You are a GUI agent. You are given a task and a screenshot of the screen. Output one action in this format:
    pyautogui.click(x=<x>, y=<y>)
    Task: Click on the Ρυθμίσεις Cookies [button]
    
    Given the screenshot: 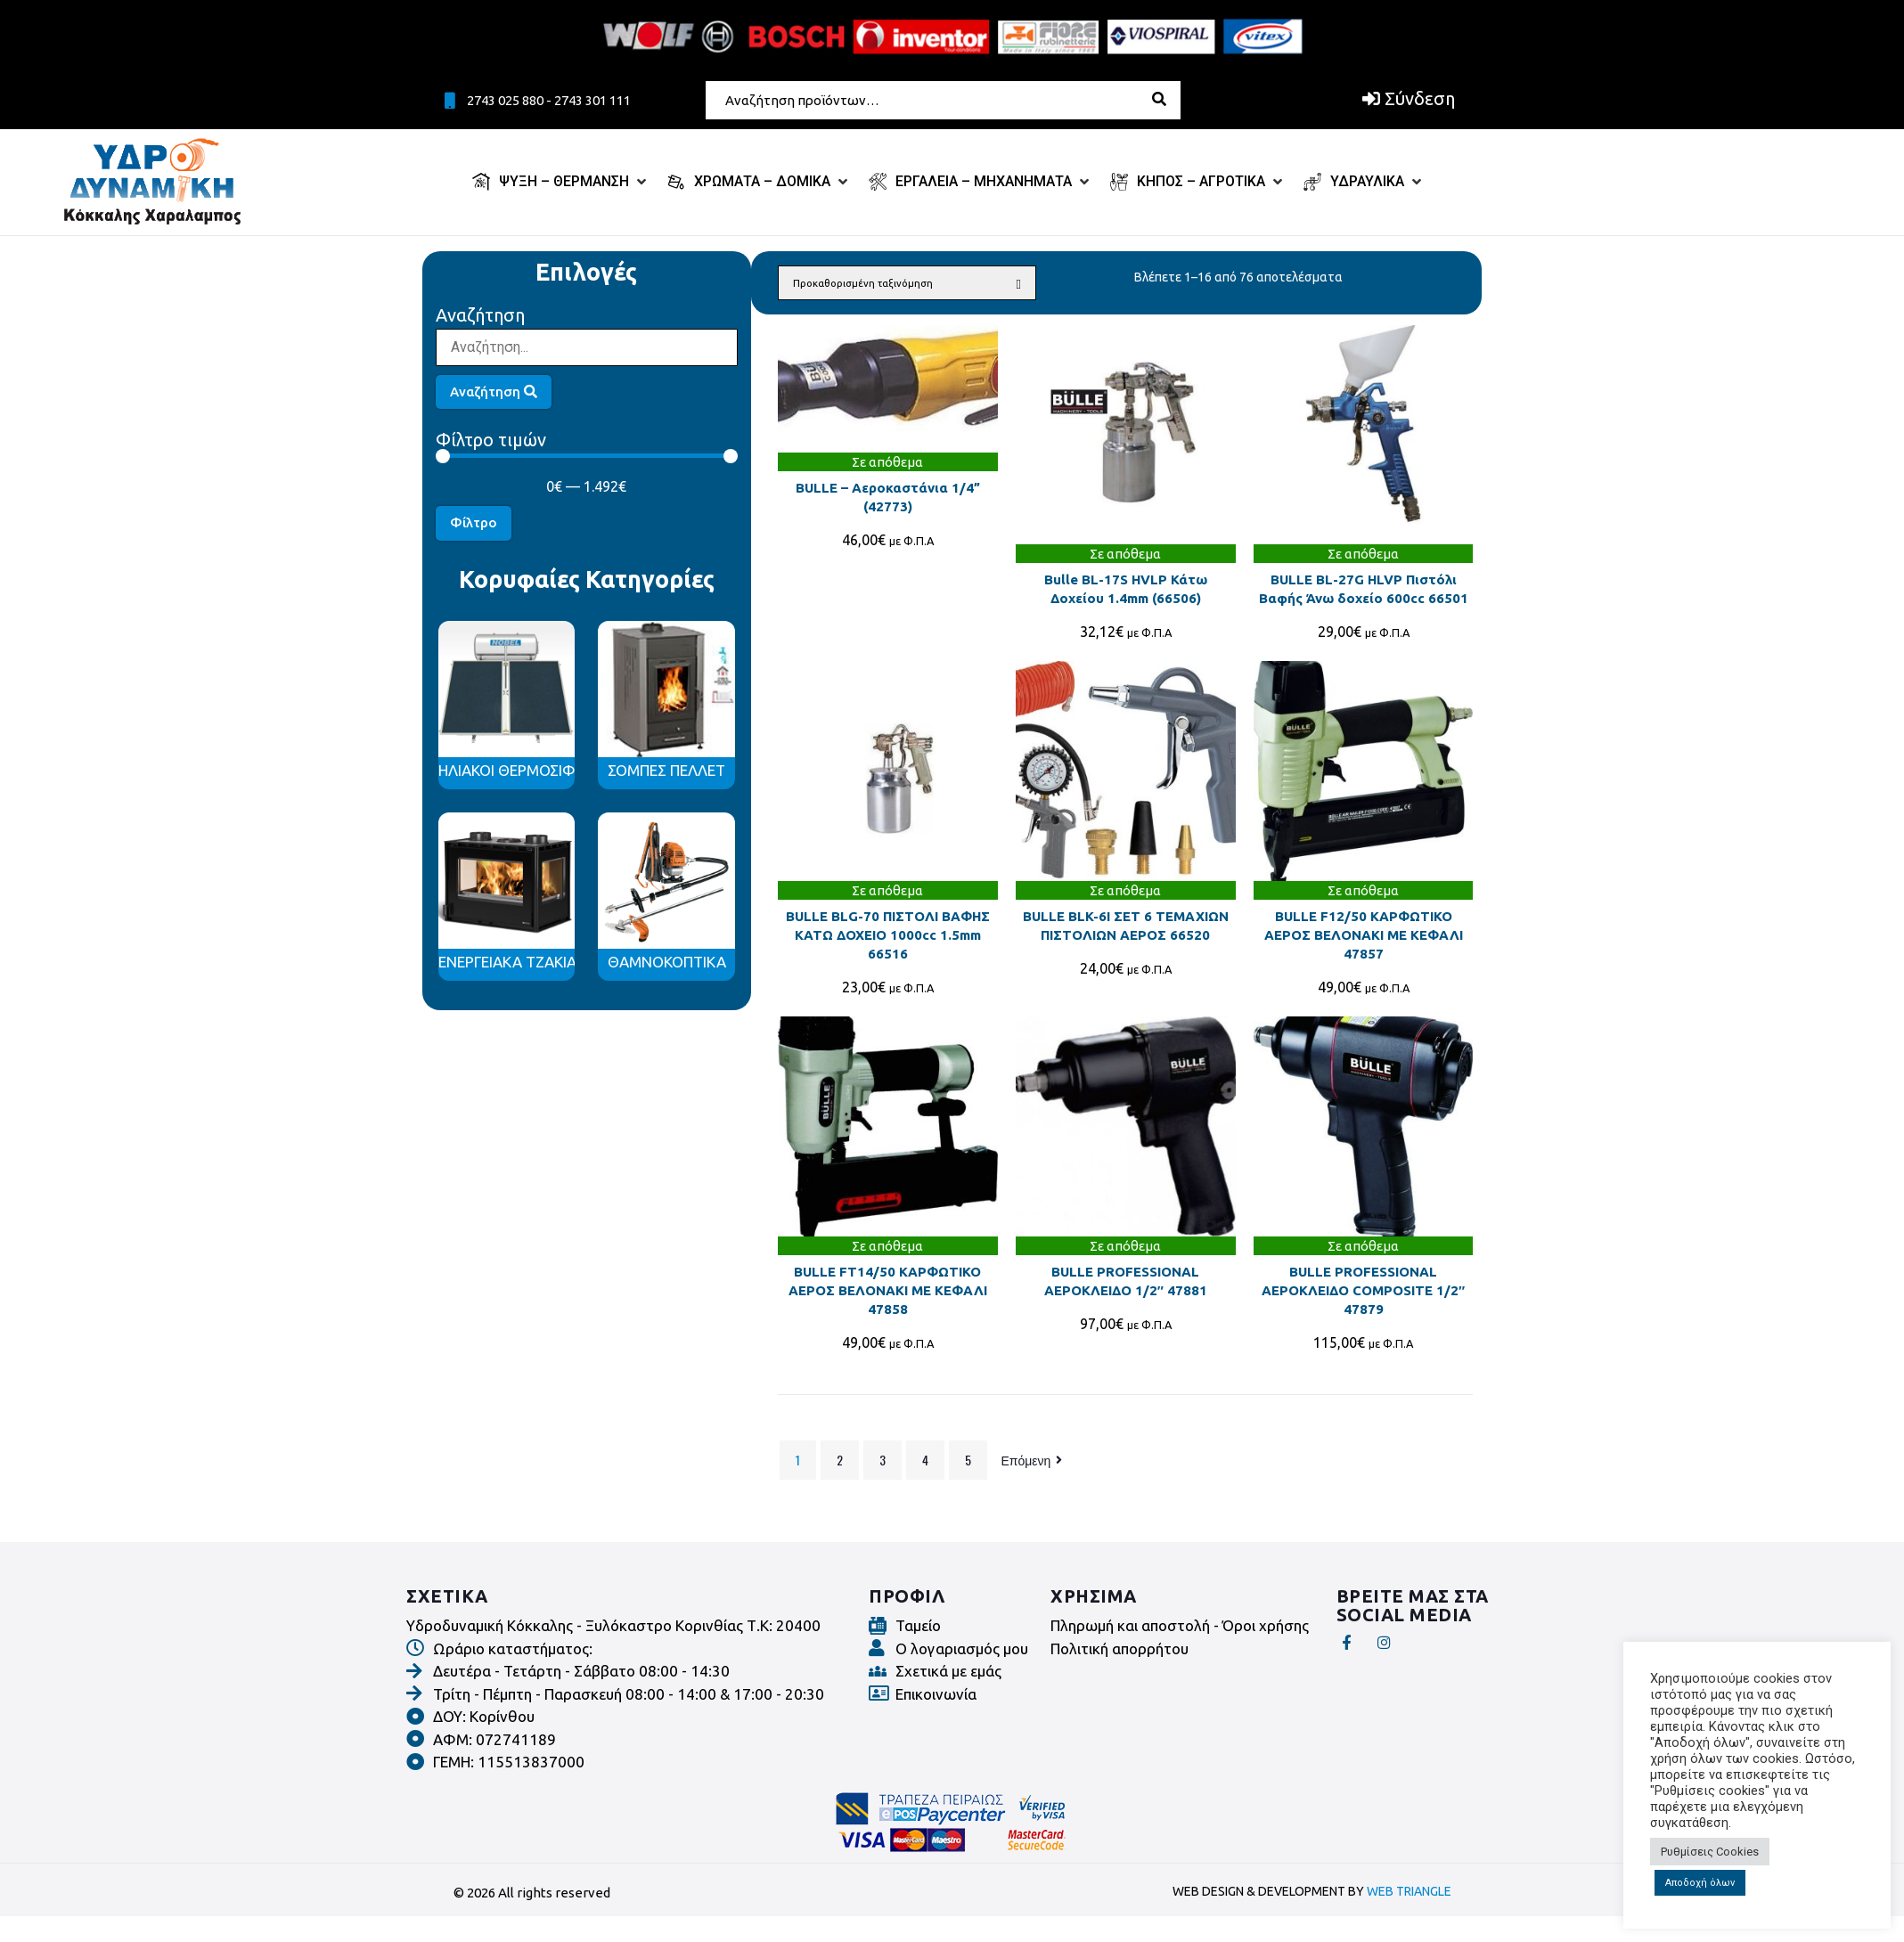 What is the action you would take?
    pyautogui.click(x=1710, y=1851)
    